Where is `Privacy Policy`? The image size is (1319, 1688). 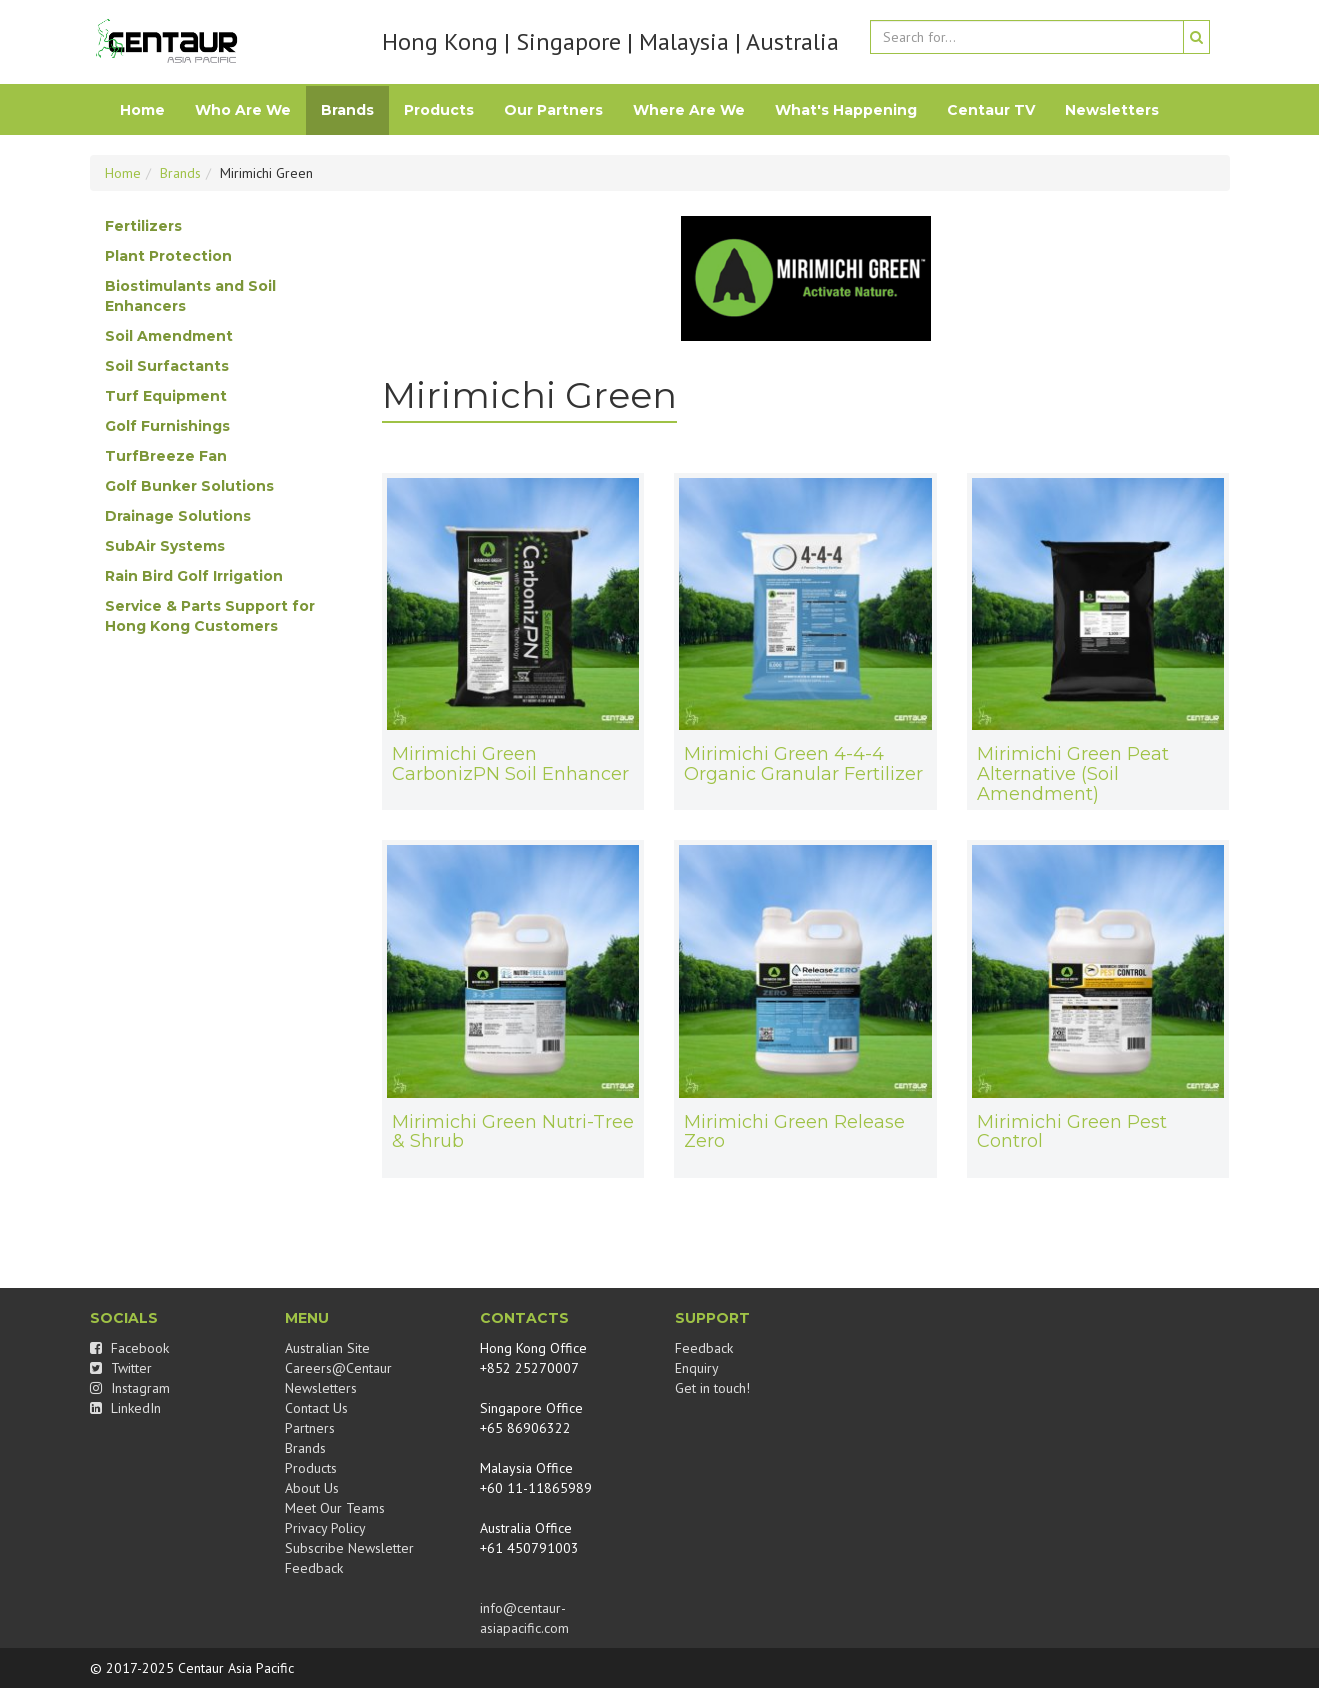 Privacy Policy is located at coordinates (325, 1528).